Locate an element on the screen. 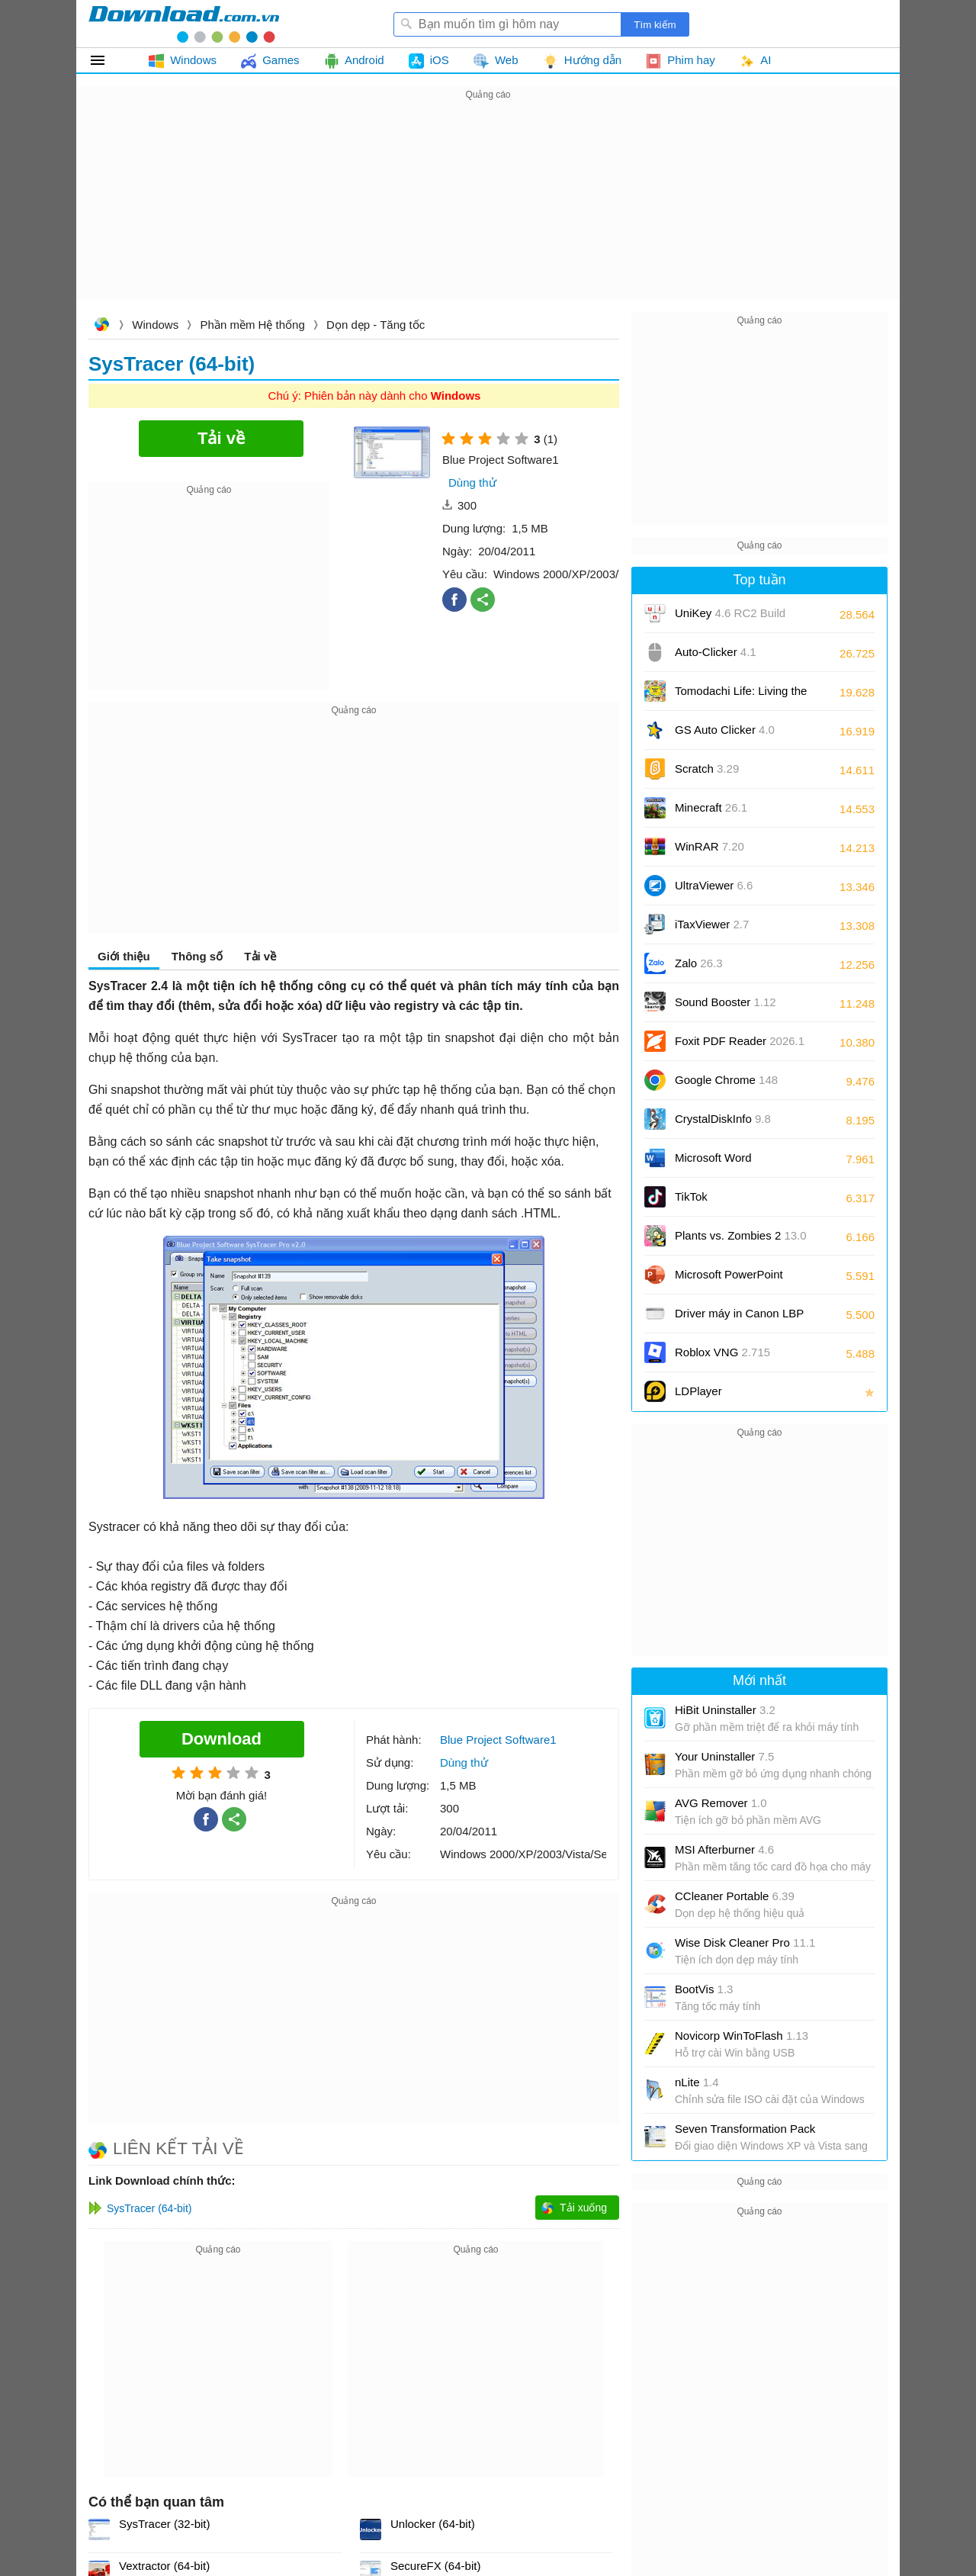  Giới thiệu is located at coordinates (124, 956).